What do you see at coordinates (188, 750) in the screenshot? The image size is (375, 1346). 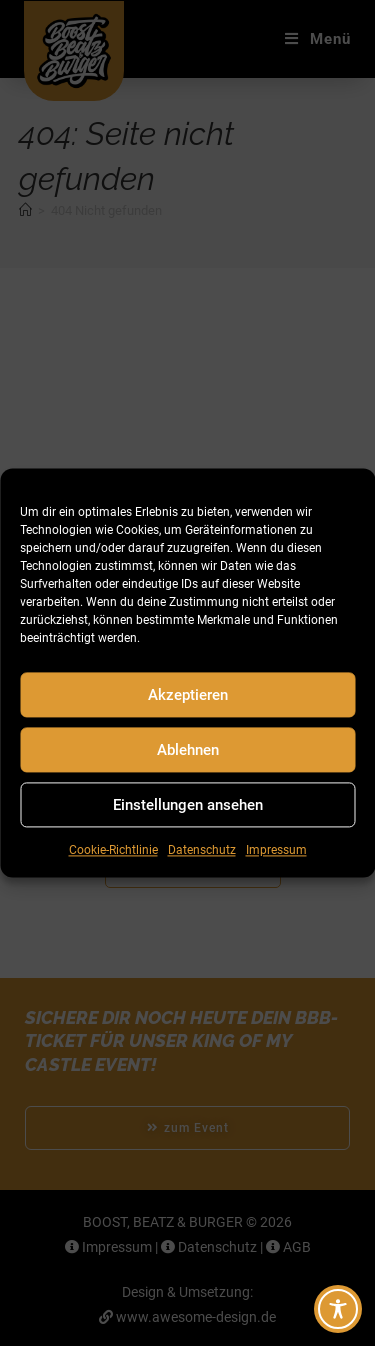 I see `Ablehnen` at bounding box center [188, 750].